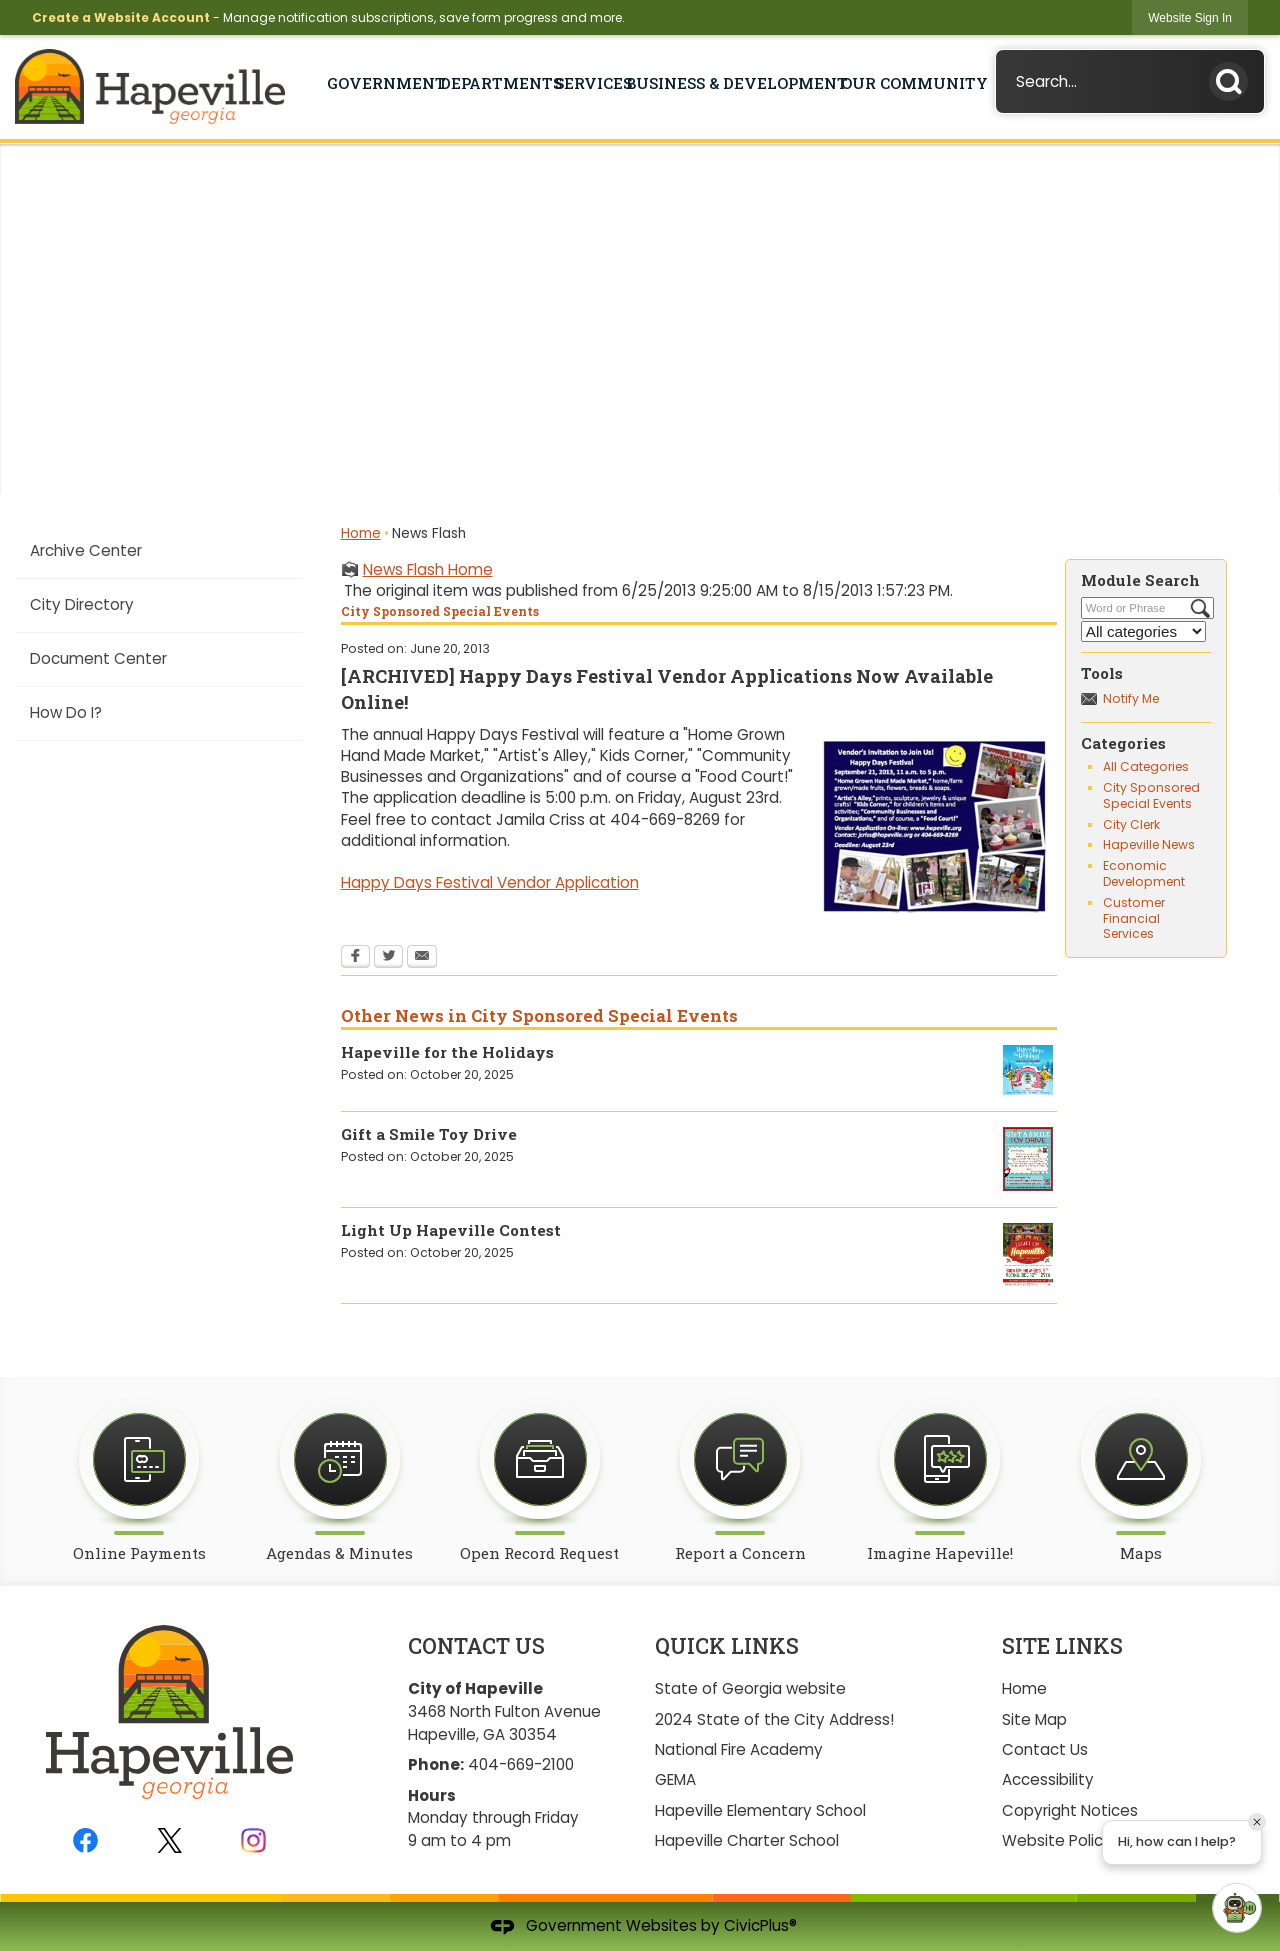  What do you see at coordinates (422, 958) in the screenshot?
I see `[Email Opens in new window]` at bounding box center [422, 958].